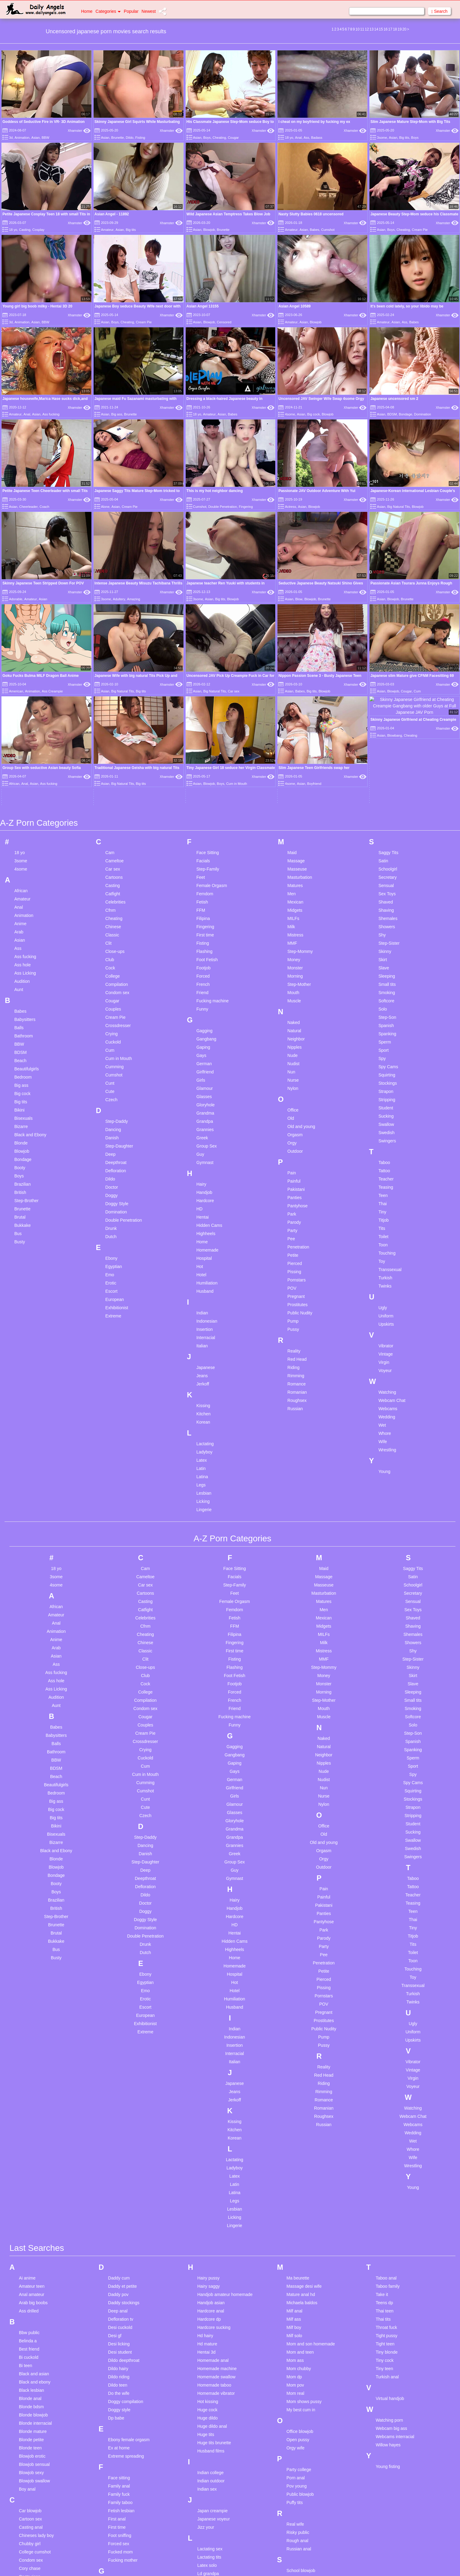  Describe the element at coordinates (21, 970) in the screenshot. I see `Blonde` at that location.